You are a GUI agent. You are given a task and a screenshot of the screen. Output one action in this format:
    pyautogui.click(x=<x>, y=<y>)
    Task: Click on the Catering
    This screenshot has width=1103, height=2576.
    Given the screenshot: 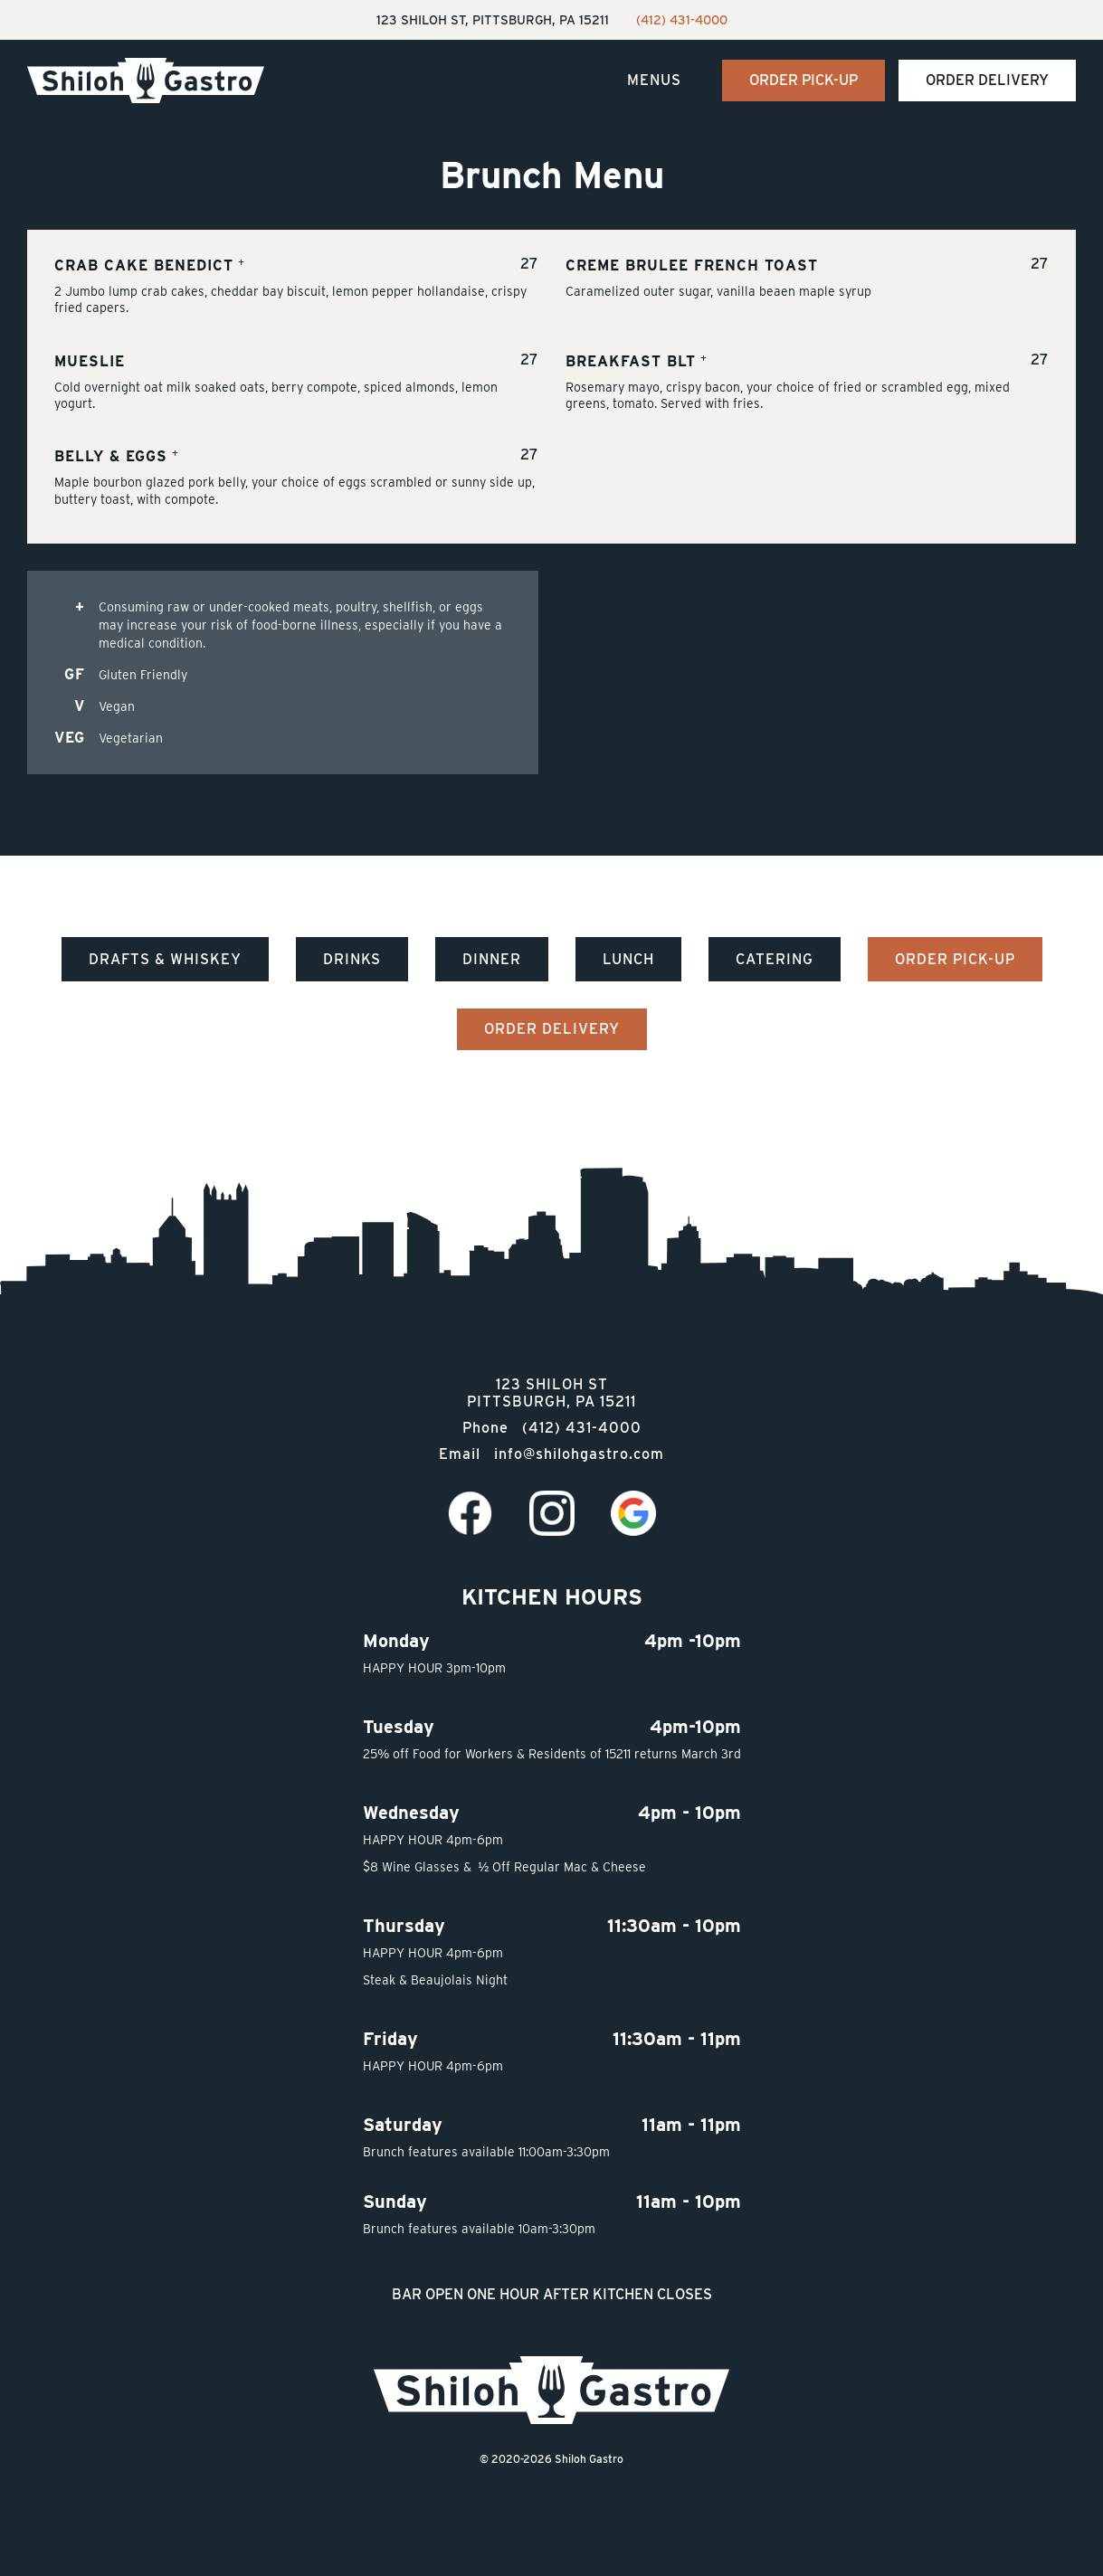 What is the action you would take?
    pyautogui.click(x=774, y=959)
    